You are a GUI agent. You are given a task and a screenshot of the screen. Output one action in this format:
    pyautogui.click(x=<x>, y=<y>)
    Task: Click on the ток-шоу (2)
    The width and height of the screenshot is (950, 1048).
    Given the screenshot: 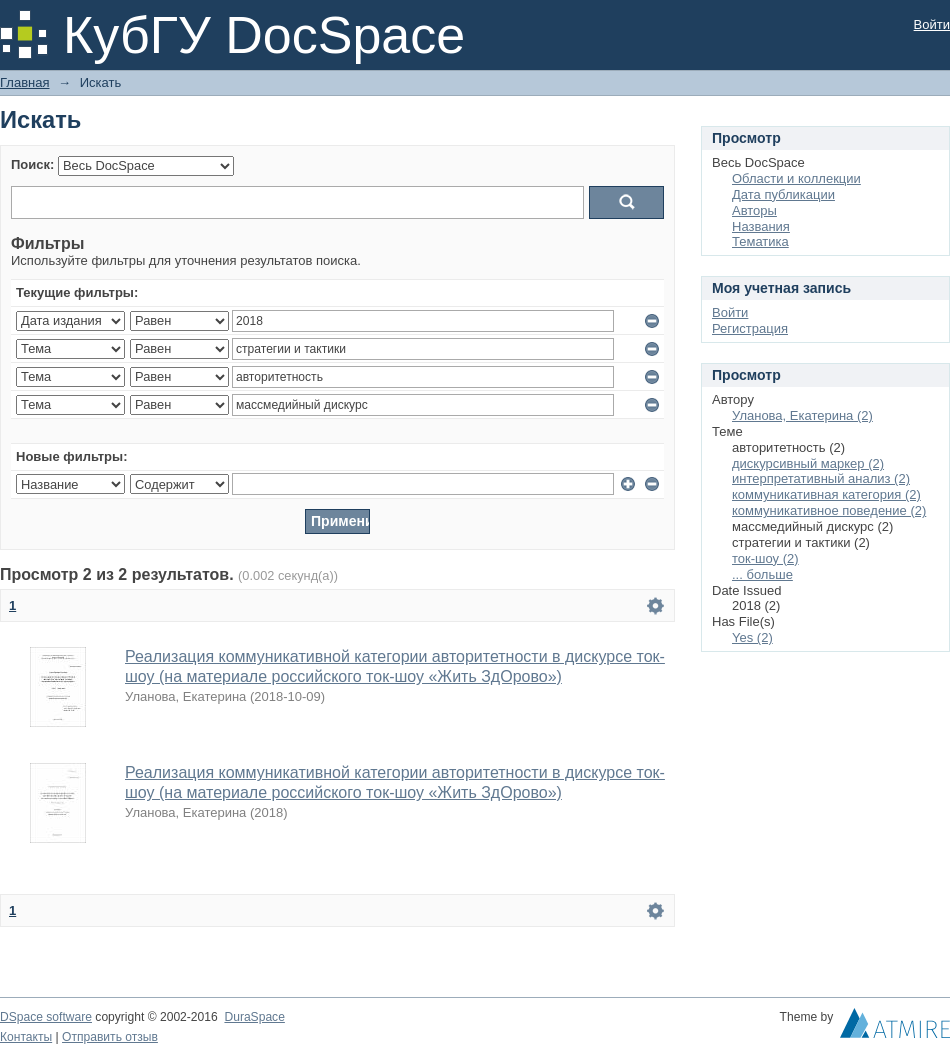 What is the action you would take?
    pyautogui.click(x=765, y=558)
    